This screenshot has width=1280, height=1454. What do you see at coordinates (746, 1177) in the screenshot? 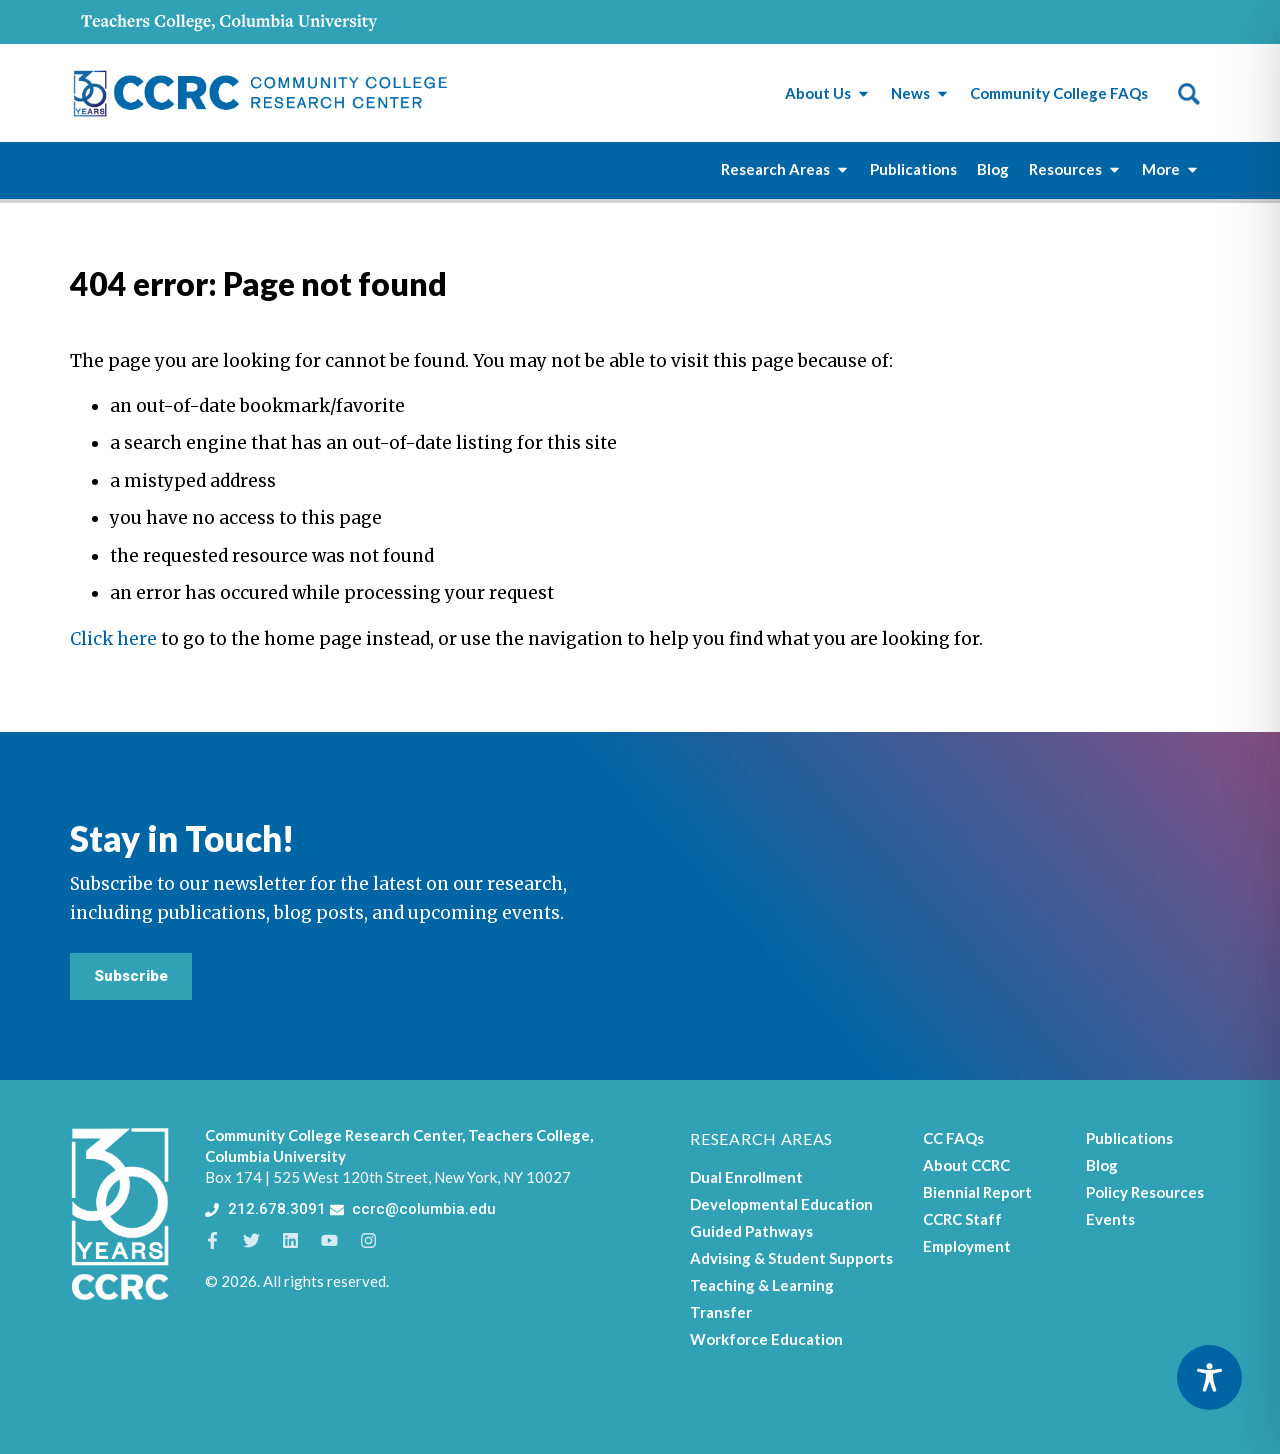
I see `Dual Enrollment` at bounding box center [746, 1177].